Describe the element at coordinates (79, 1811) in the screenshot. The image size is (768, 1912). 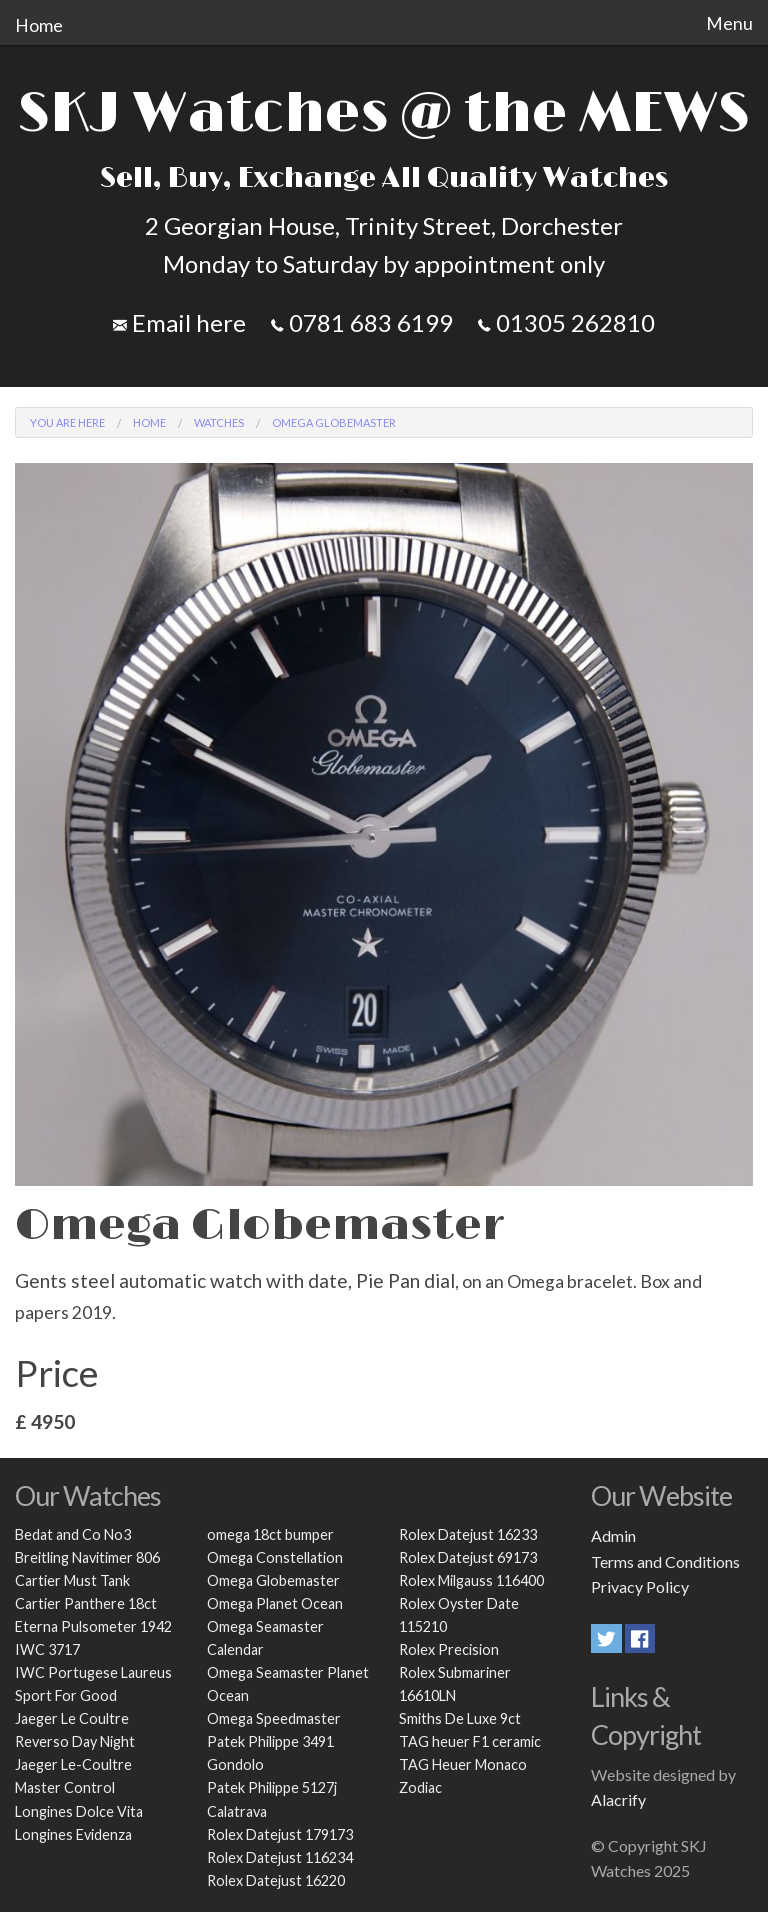
I see `Longines Dolce Vita` at that location.